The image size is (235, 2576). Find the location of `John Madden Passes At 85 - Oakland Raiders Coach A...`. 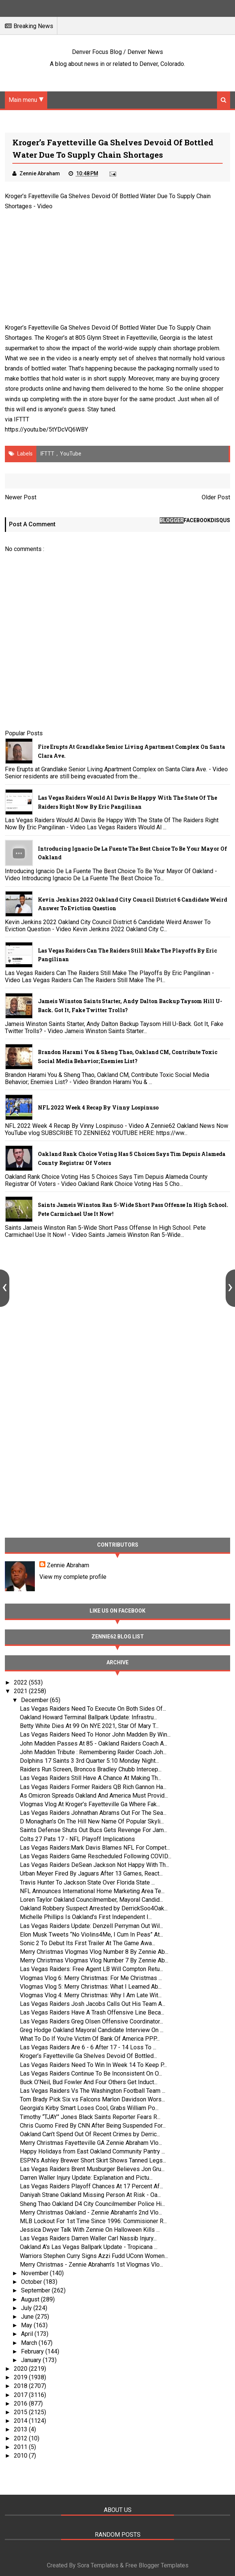

John Madden Passes At 85 - Oakland Raiders Coach A... is located at coordinates (93, 1743).